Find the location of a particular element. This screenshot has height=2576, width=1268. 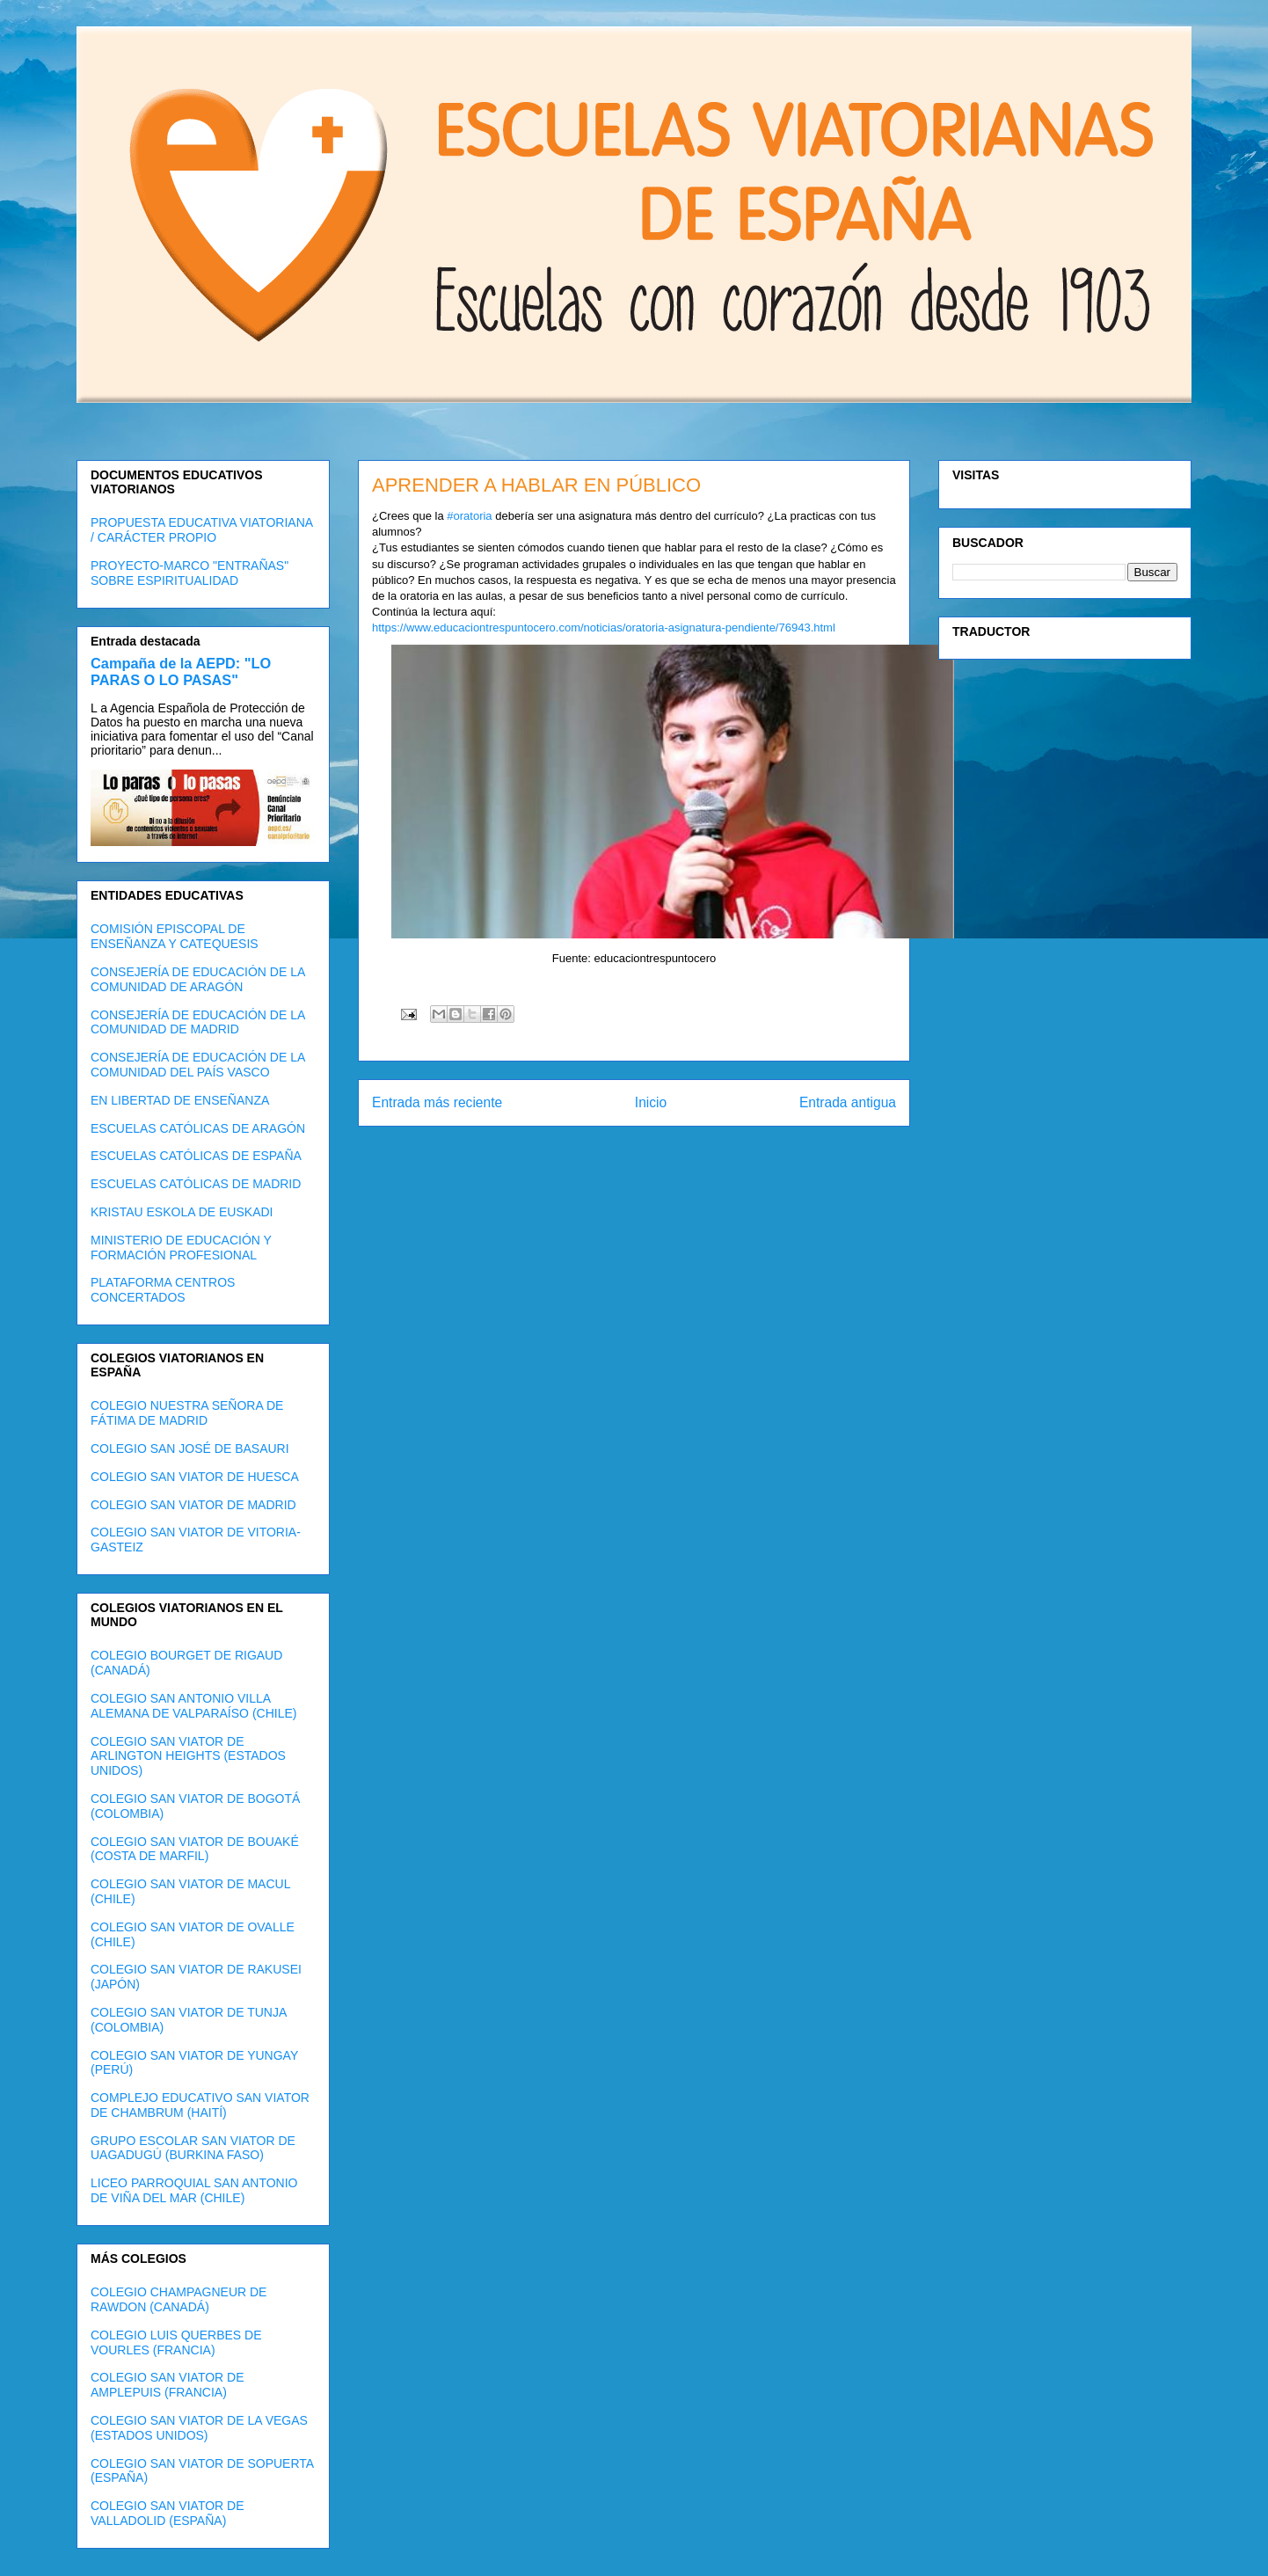

Entrada más reciente is located at coordinates (437, 1102).